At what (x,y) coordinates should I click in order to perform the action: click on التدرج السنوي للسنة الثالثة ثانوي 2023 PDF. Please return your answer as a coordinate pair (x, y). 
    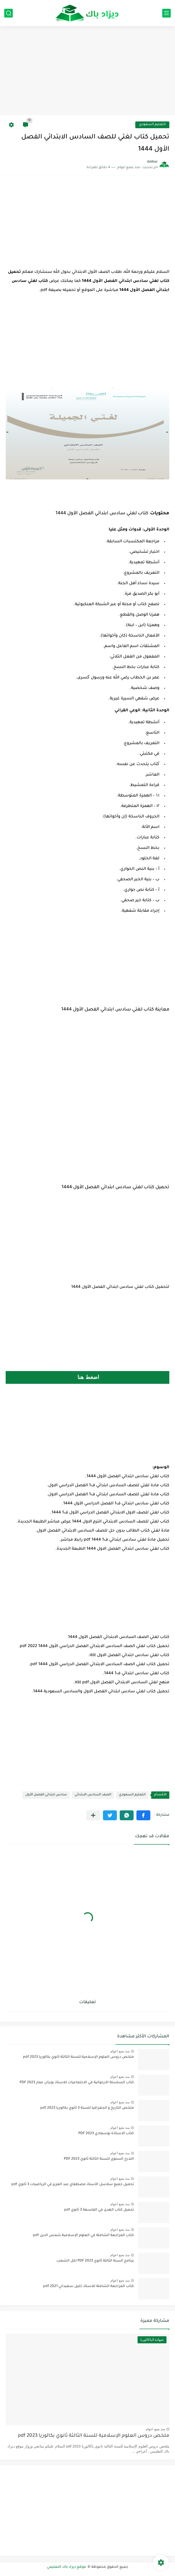
    Looking at the image, I should click on (99, 2159).